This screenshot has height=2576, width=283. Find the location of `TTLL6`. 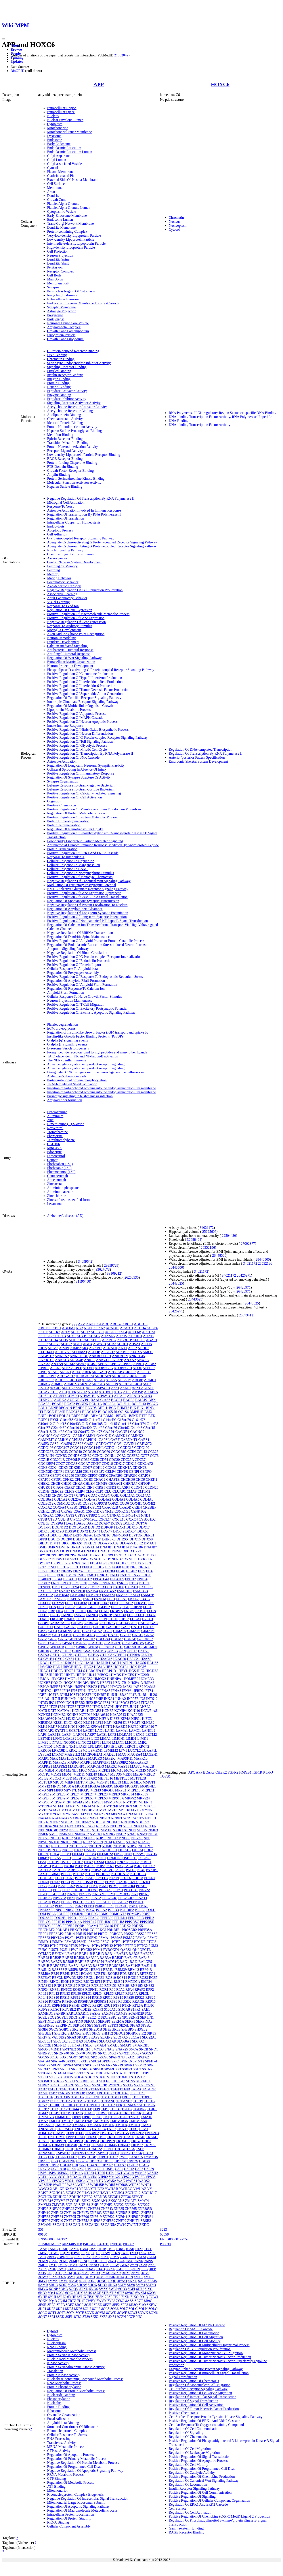

TTLL6 is located at coordinates (60, 2157).